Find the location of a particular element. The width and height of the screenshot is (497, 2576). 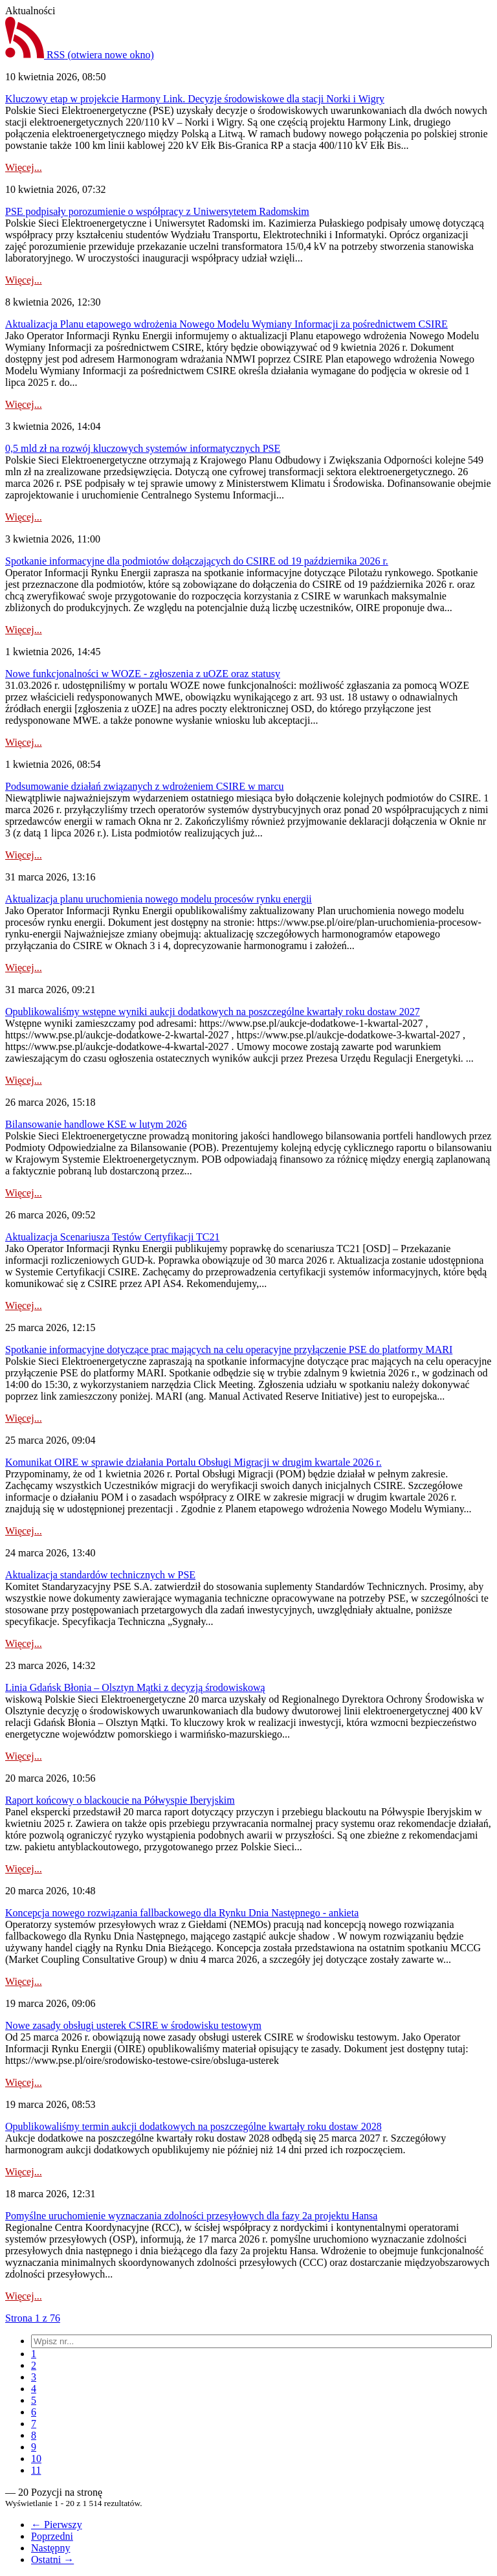

← Pierwszy is located at coordinates (56, 2524).